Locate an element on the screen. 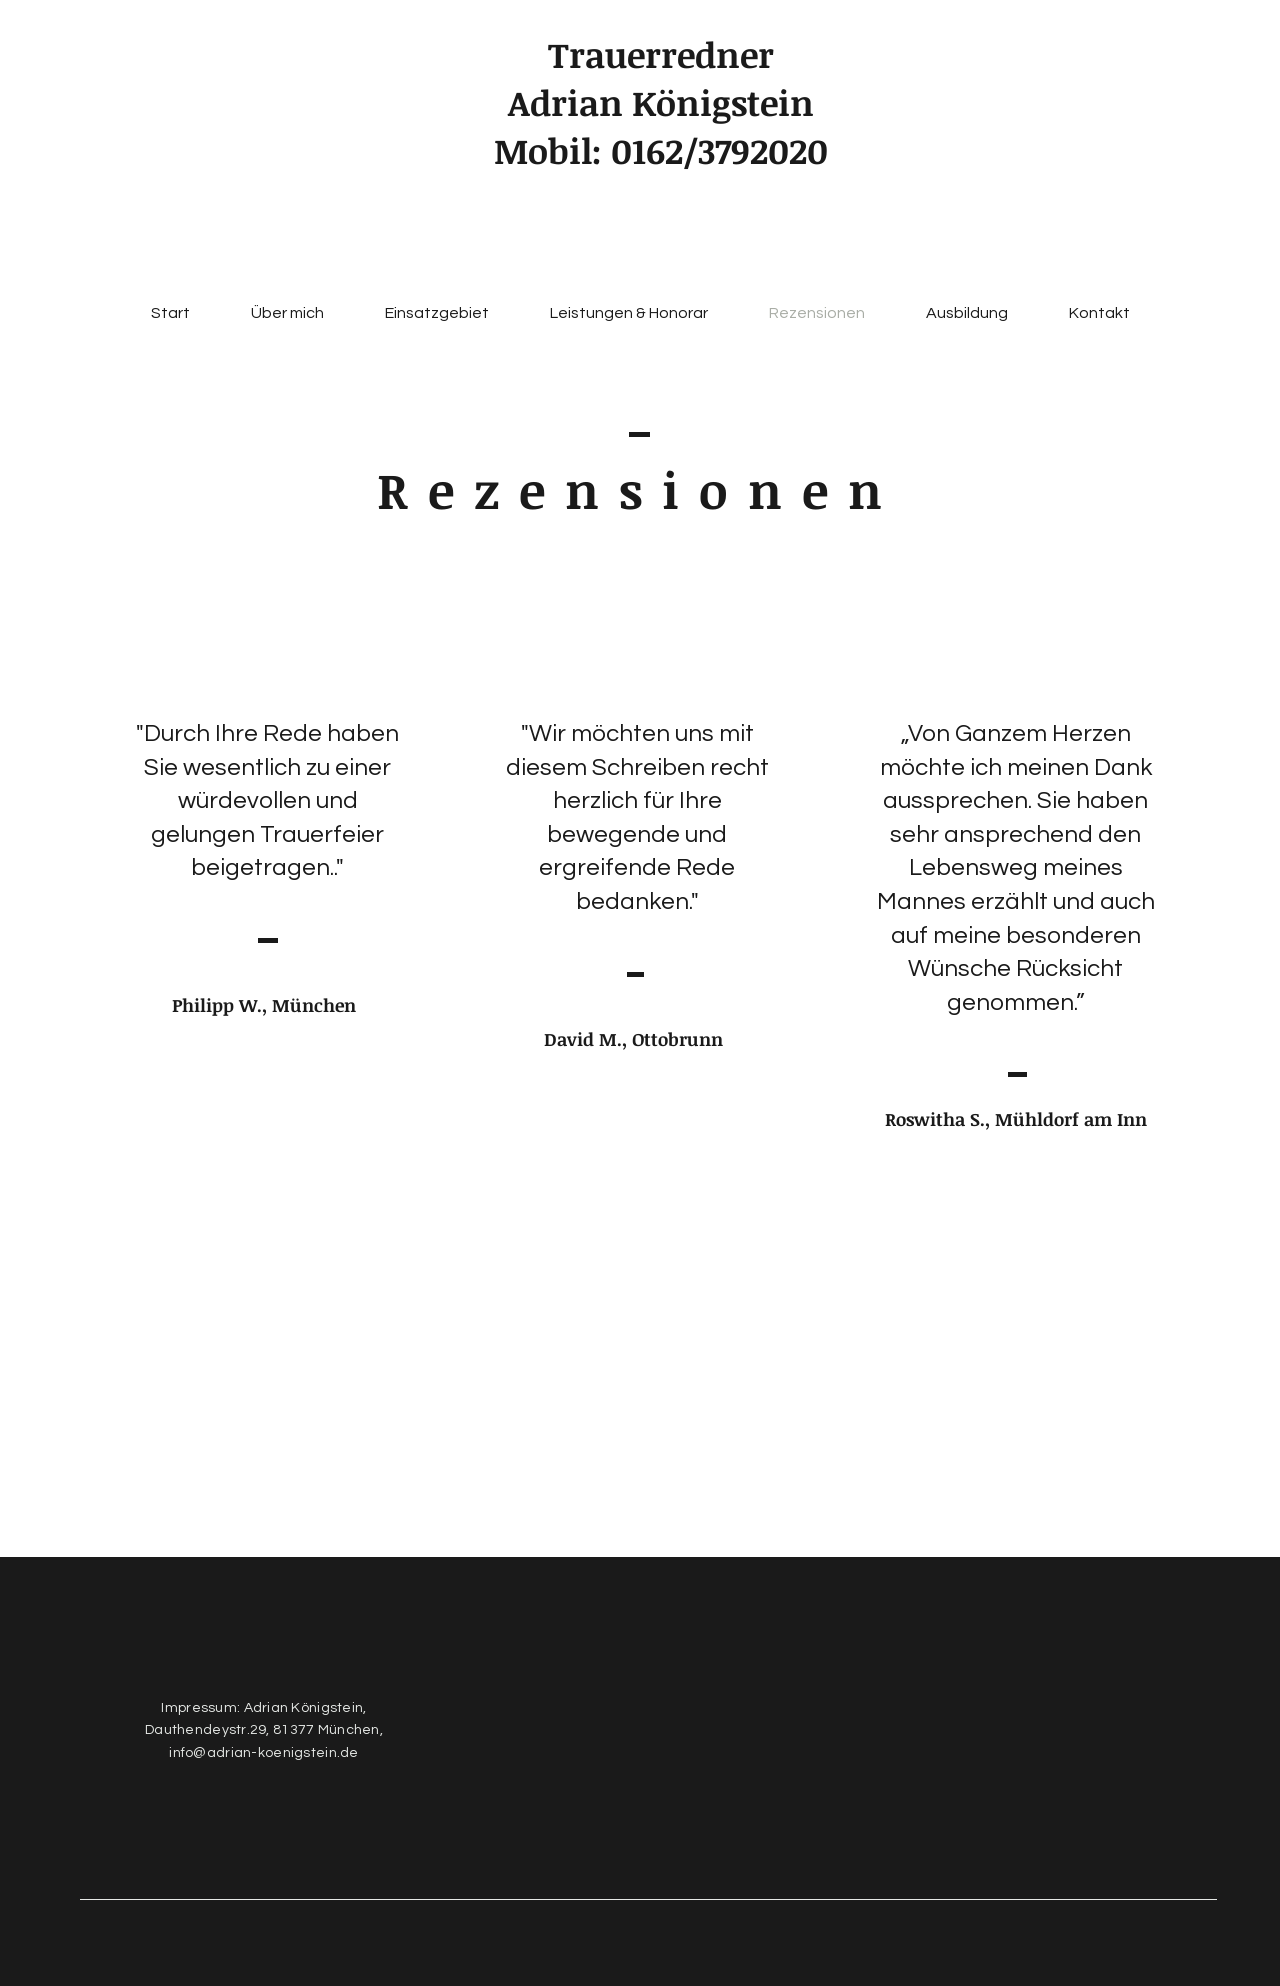  Trauerredner is located at coordinates (661, 54).